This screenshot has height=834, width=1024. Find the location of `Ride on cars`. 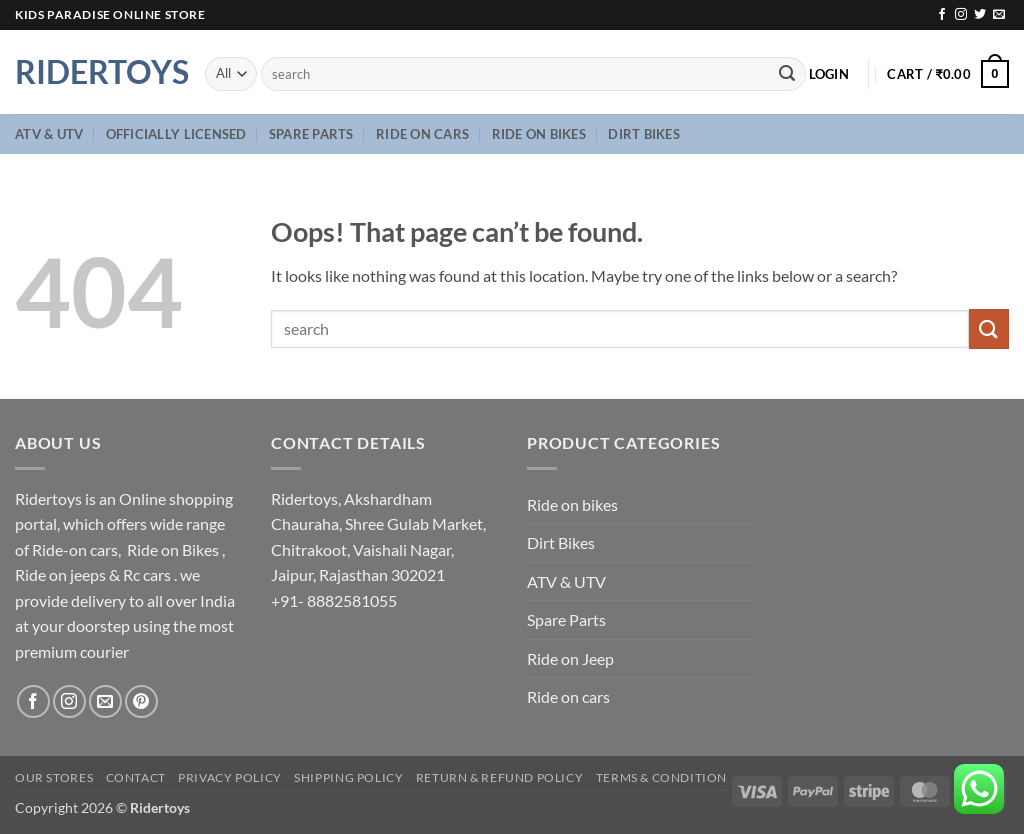

Ride on cars is located at coordinates (422, 134).